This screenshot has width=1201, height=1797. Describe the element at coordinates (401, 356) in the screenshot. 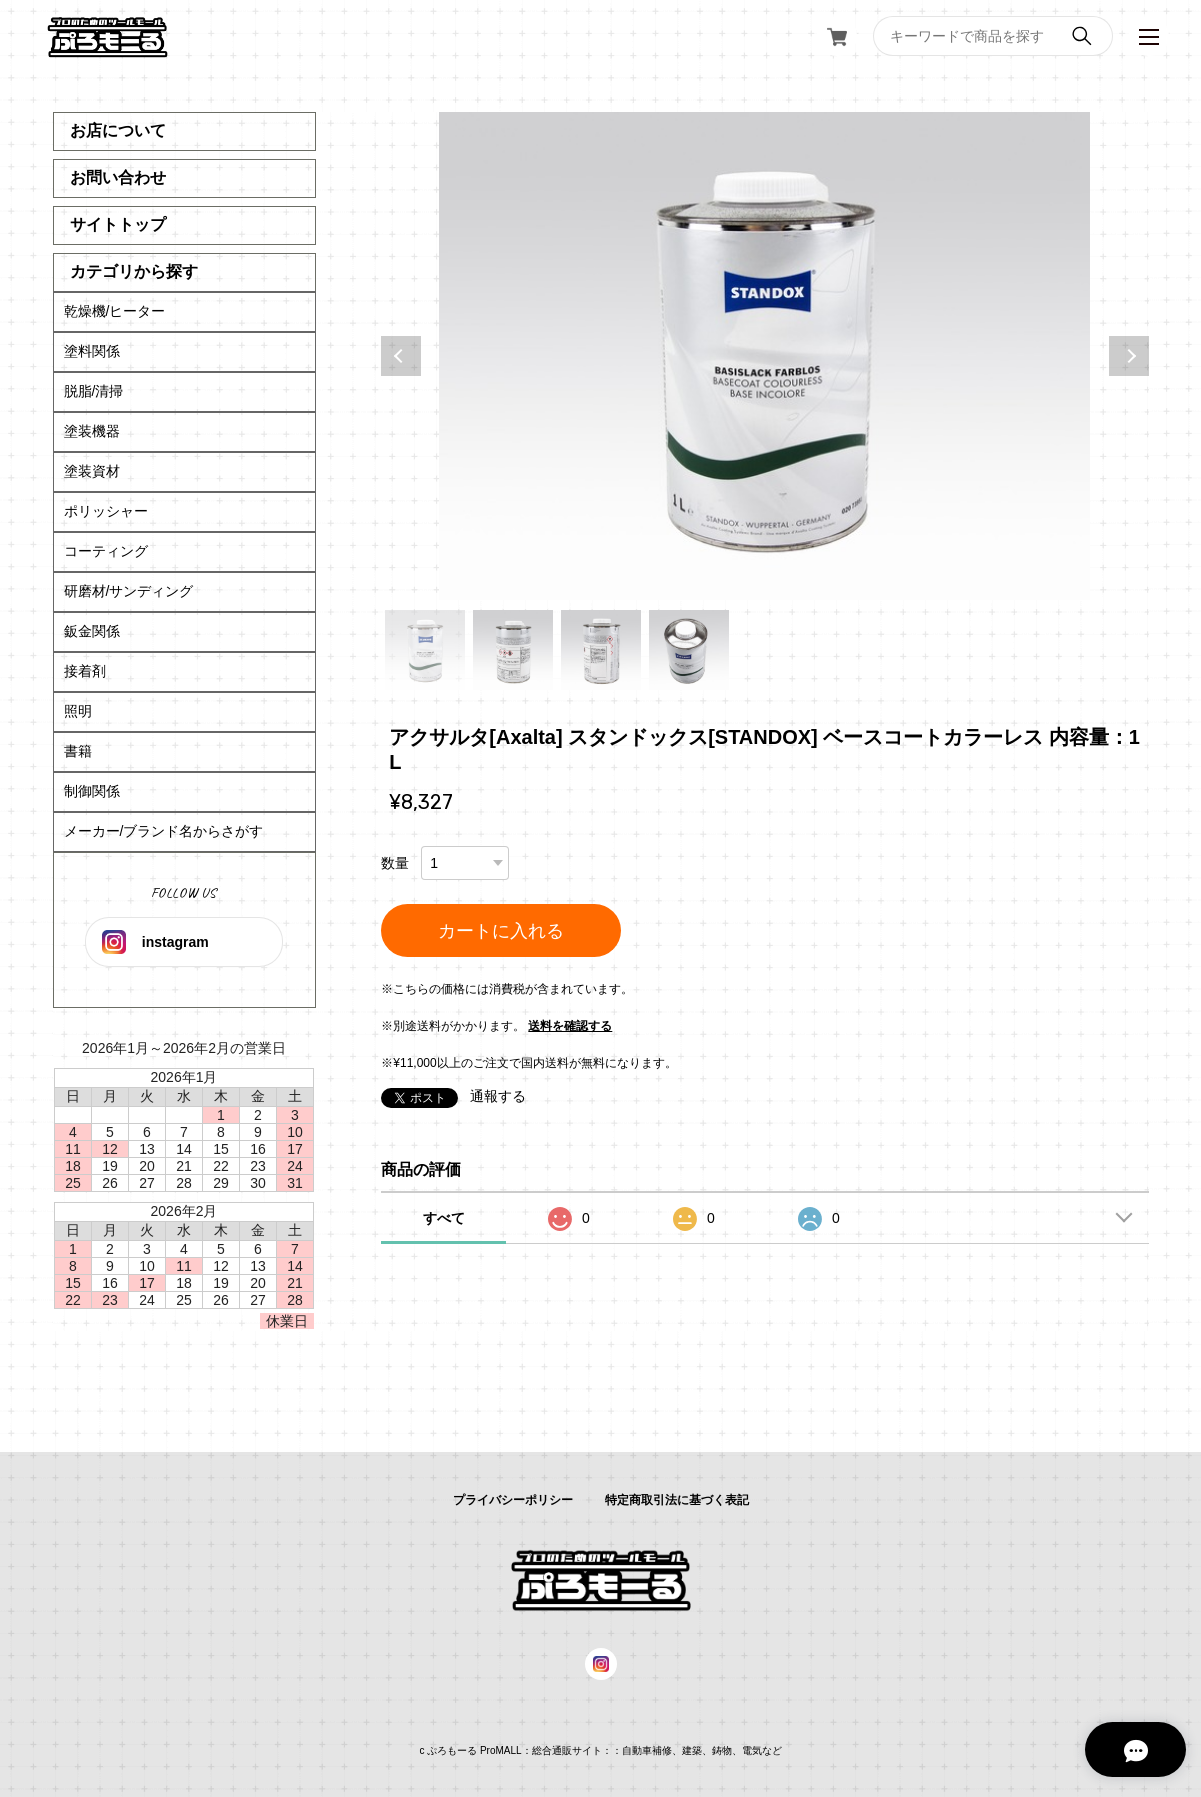

I see `Previous` at that location.